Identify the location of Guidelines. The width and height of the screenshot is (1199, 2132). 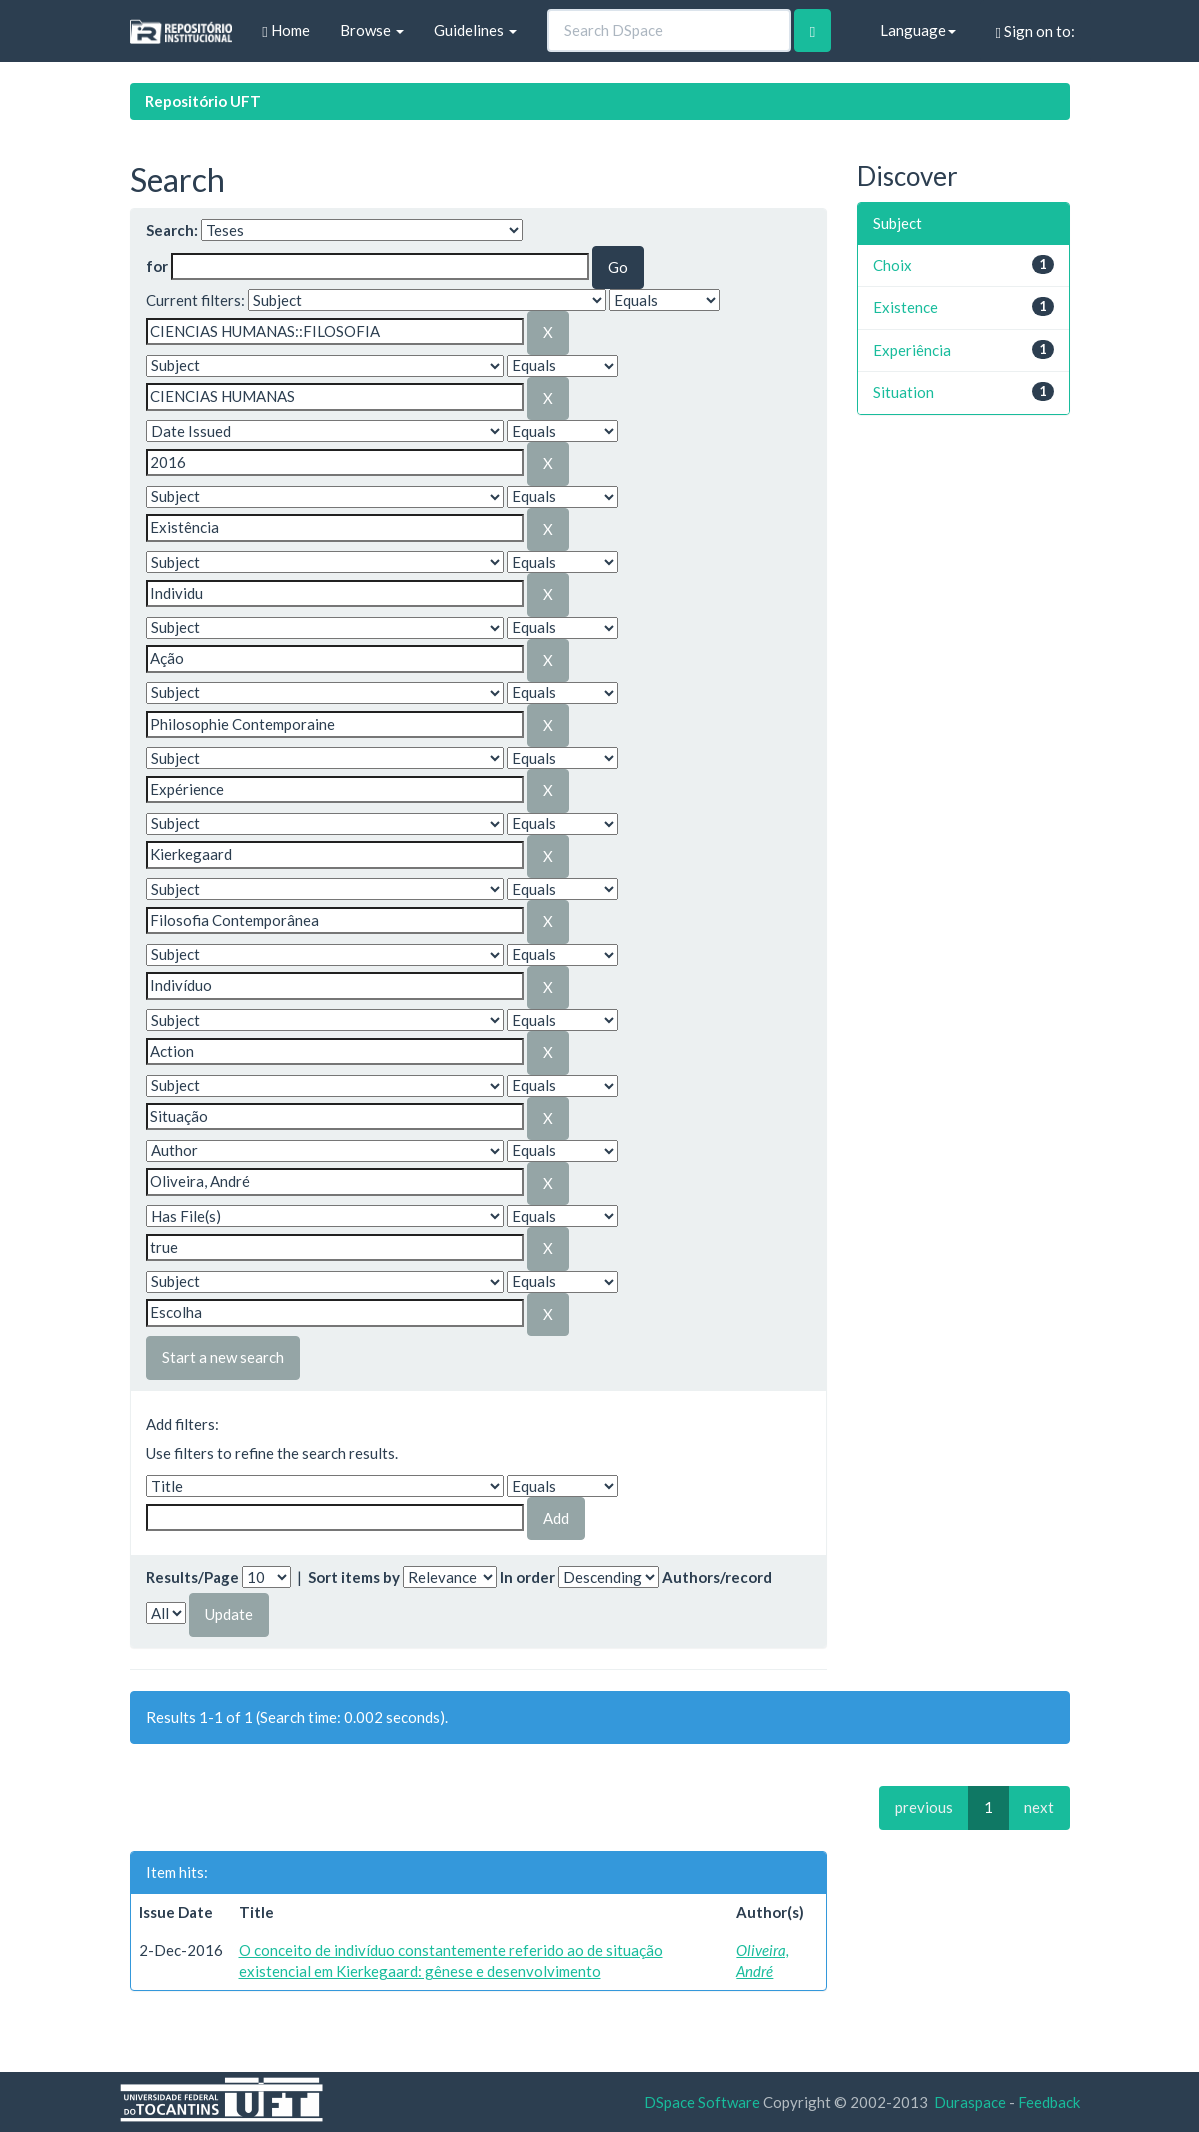
(475, 30).